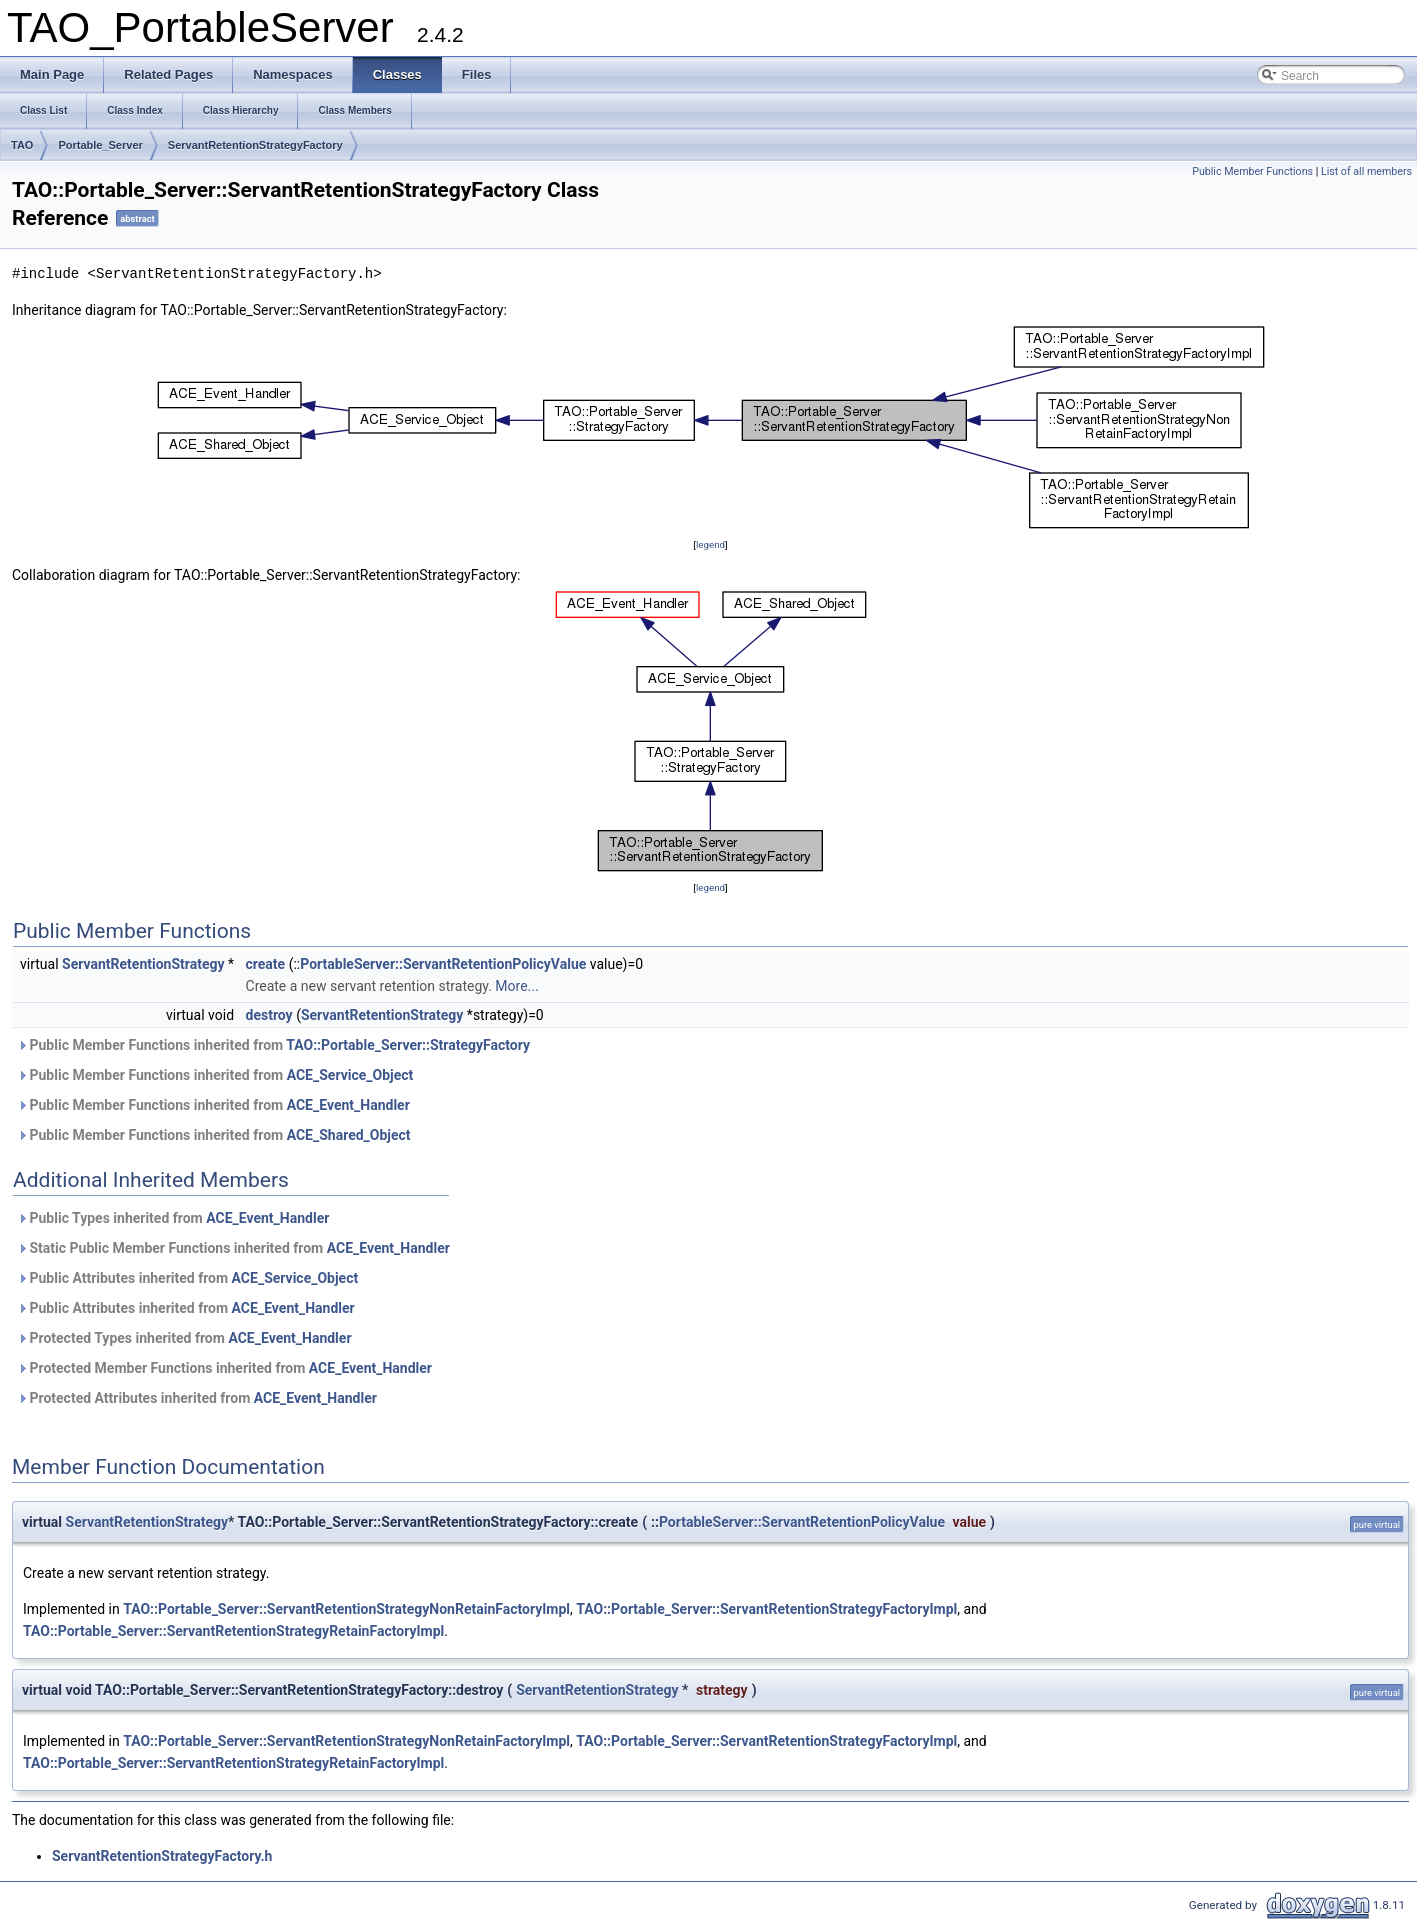 Image resolution: width=1417 pixels, height=1921 pixels. What do you see at coordinates (184, 1338) in the screenshot?
I see `Protected Types inherited from` at bounding box center [184, 1338].